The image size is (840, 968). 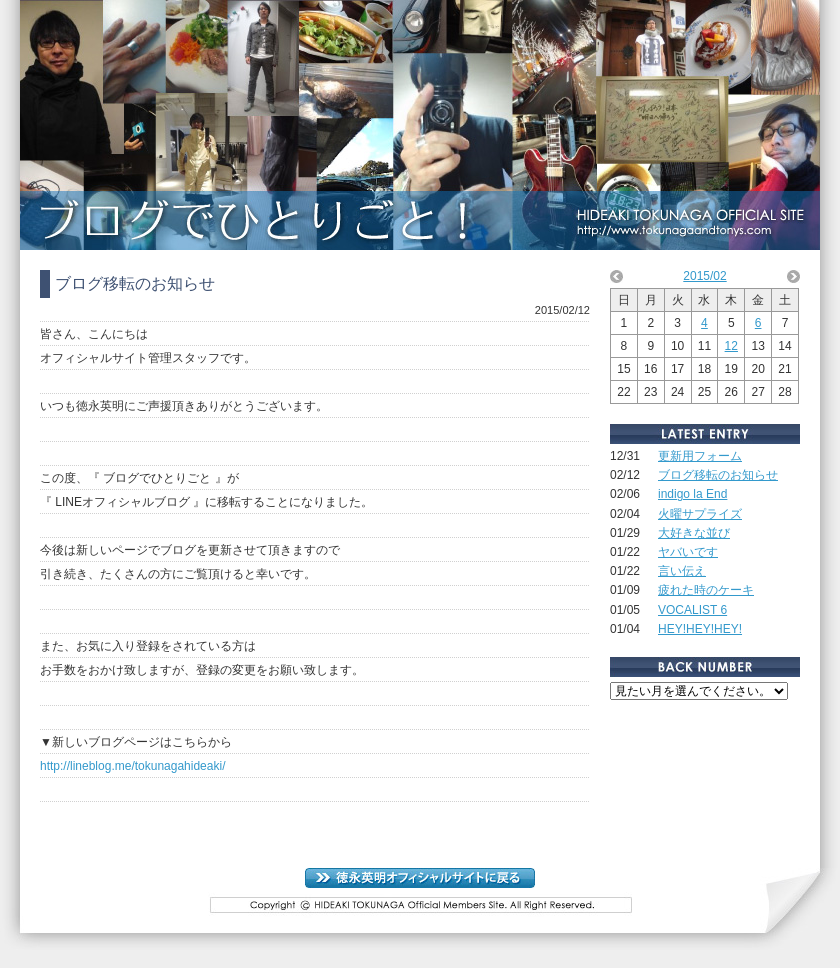 I want to click on ブログ移転のお知らせ, so click(x=718, y=475).